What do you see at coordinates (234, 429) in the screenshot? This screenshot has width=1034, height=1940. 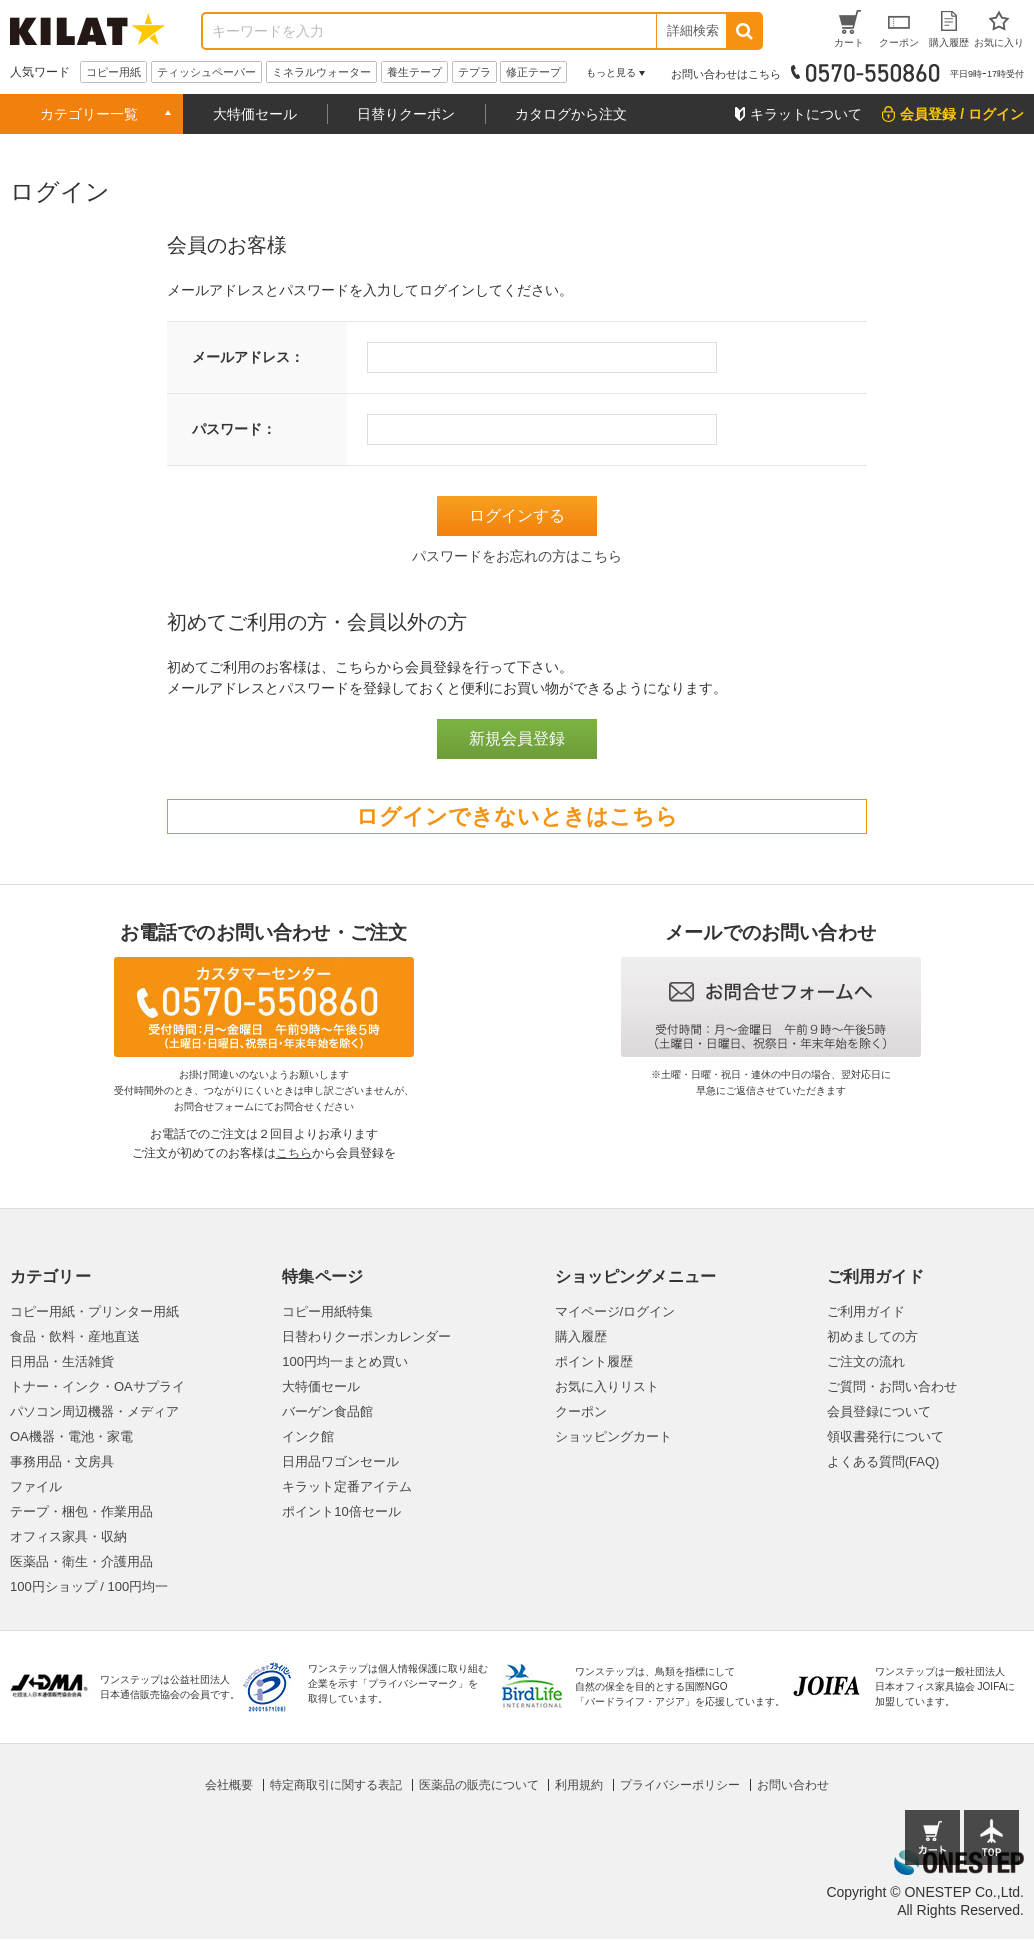 I see `パスワード：` at bounding box center [234, 429].